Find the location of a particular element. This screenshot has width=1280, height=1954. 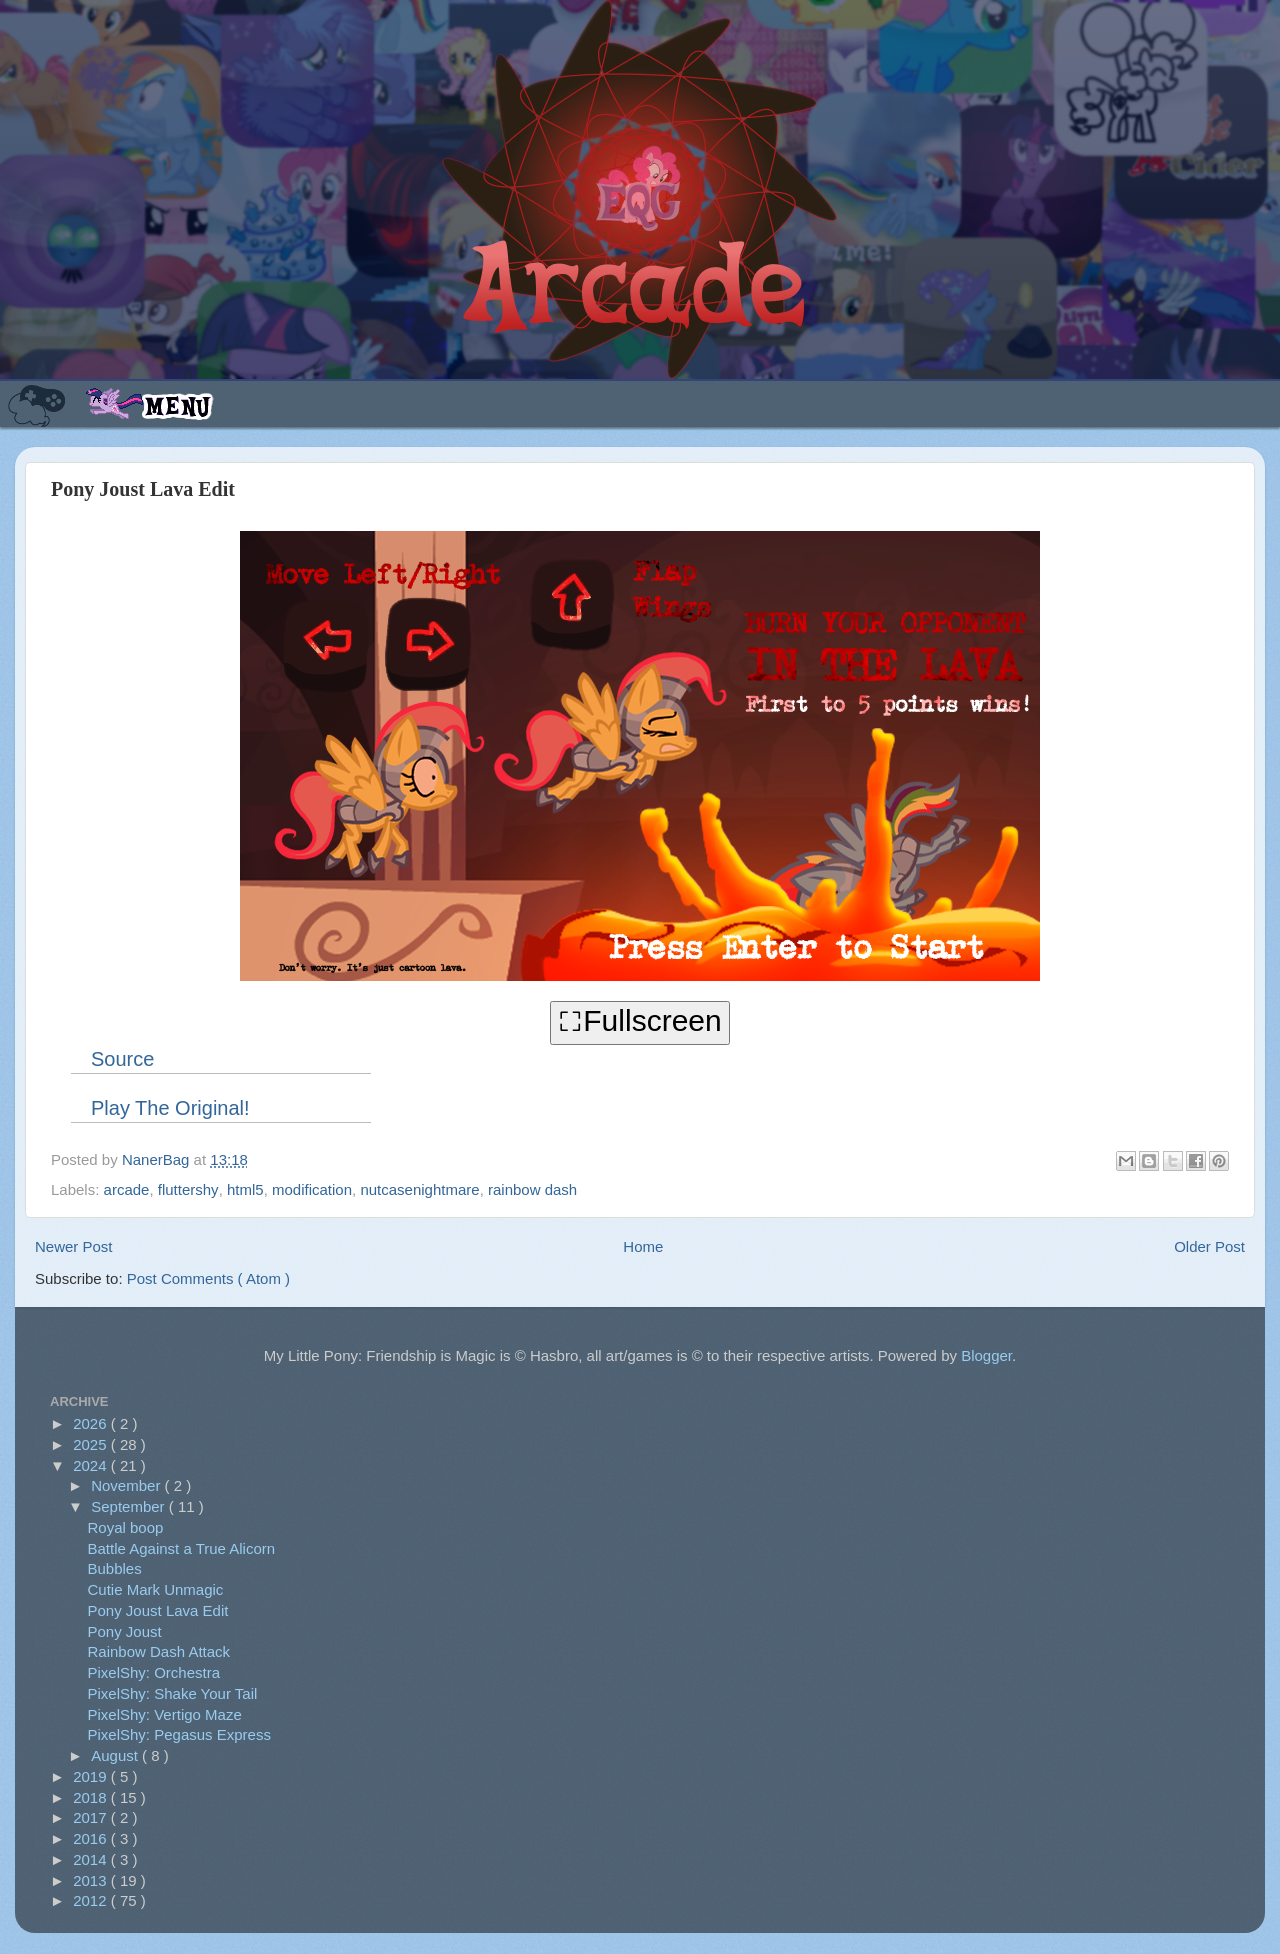

2017 is located at coordinates (92, 1817).